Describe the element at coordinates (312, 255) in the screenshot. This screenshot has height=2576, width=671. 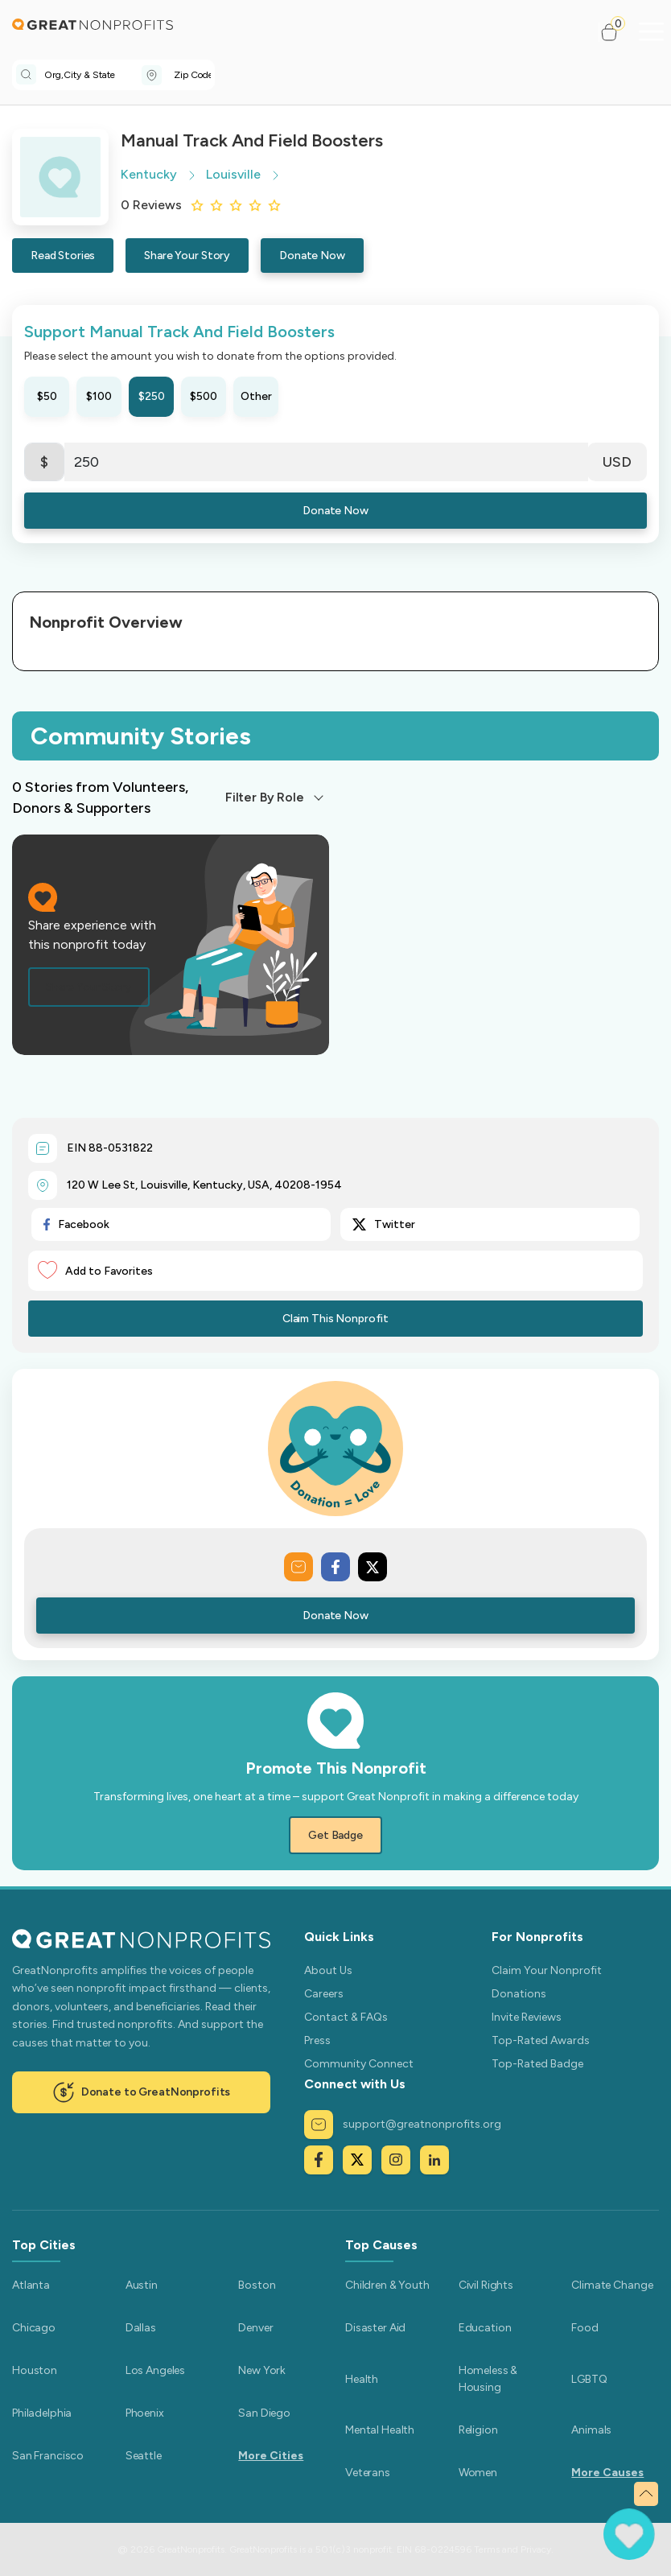
I see `Donate Now` at that location.